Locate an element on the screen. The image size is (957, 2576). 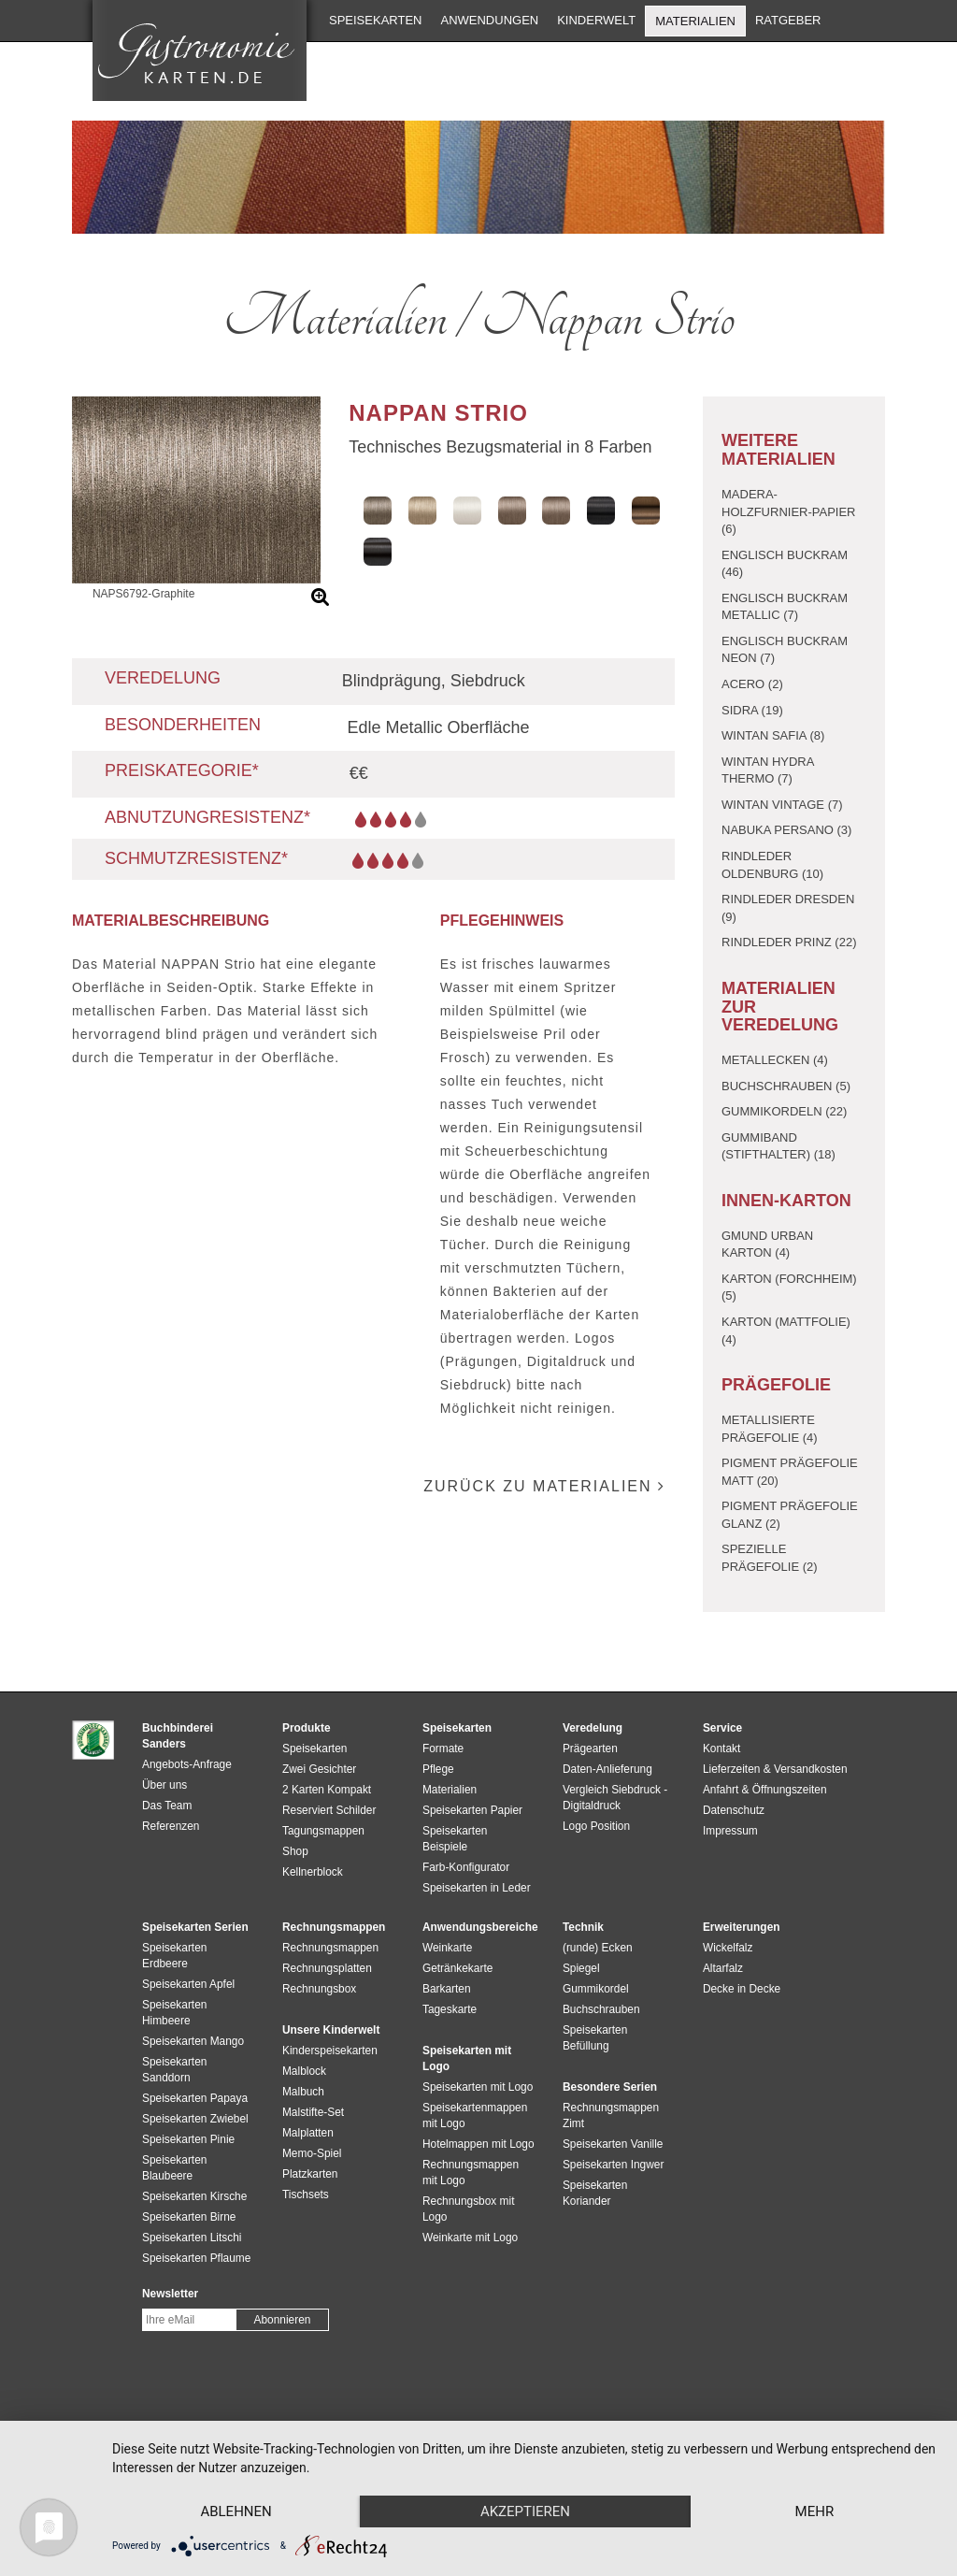
Rechnungsbox is located at coordinates (319, 1988).